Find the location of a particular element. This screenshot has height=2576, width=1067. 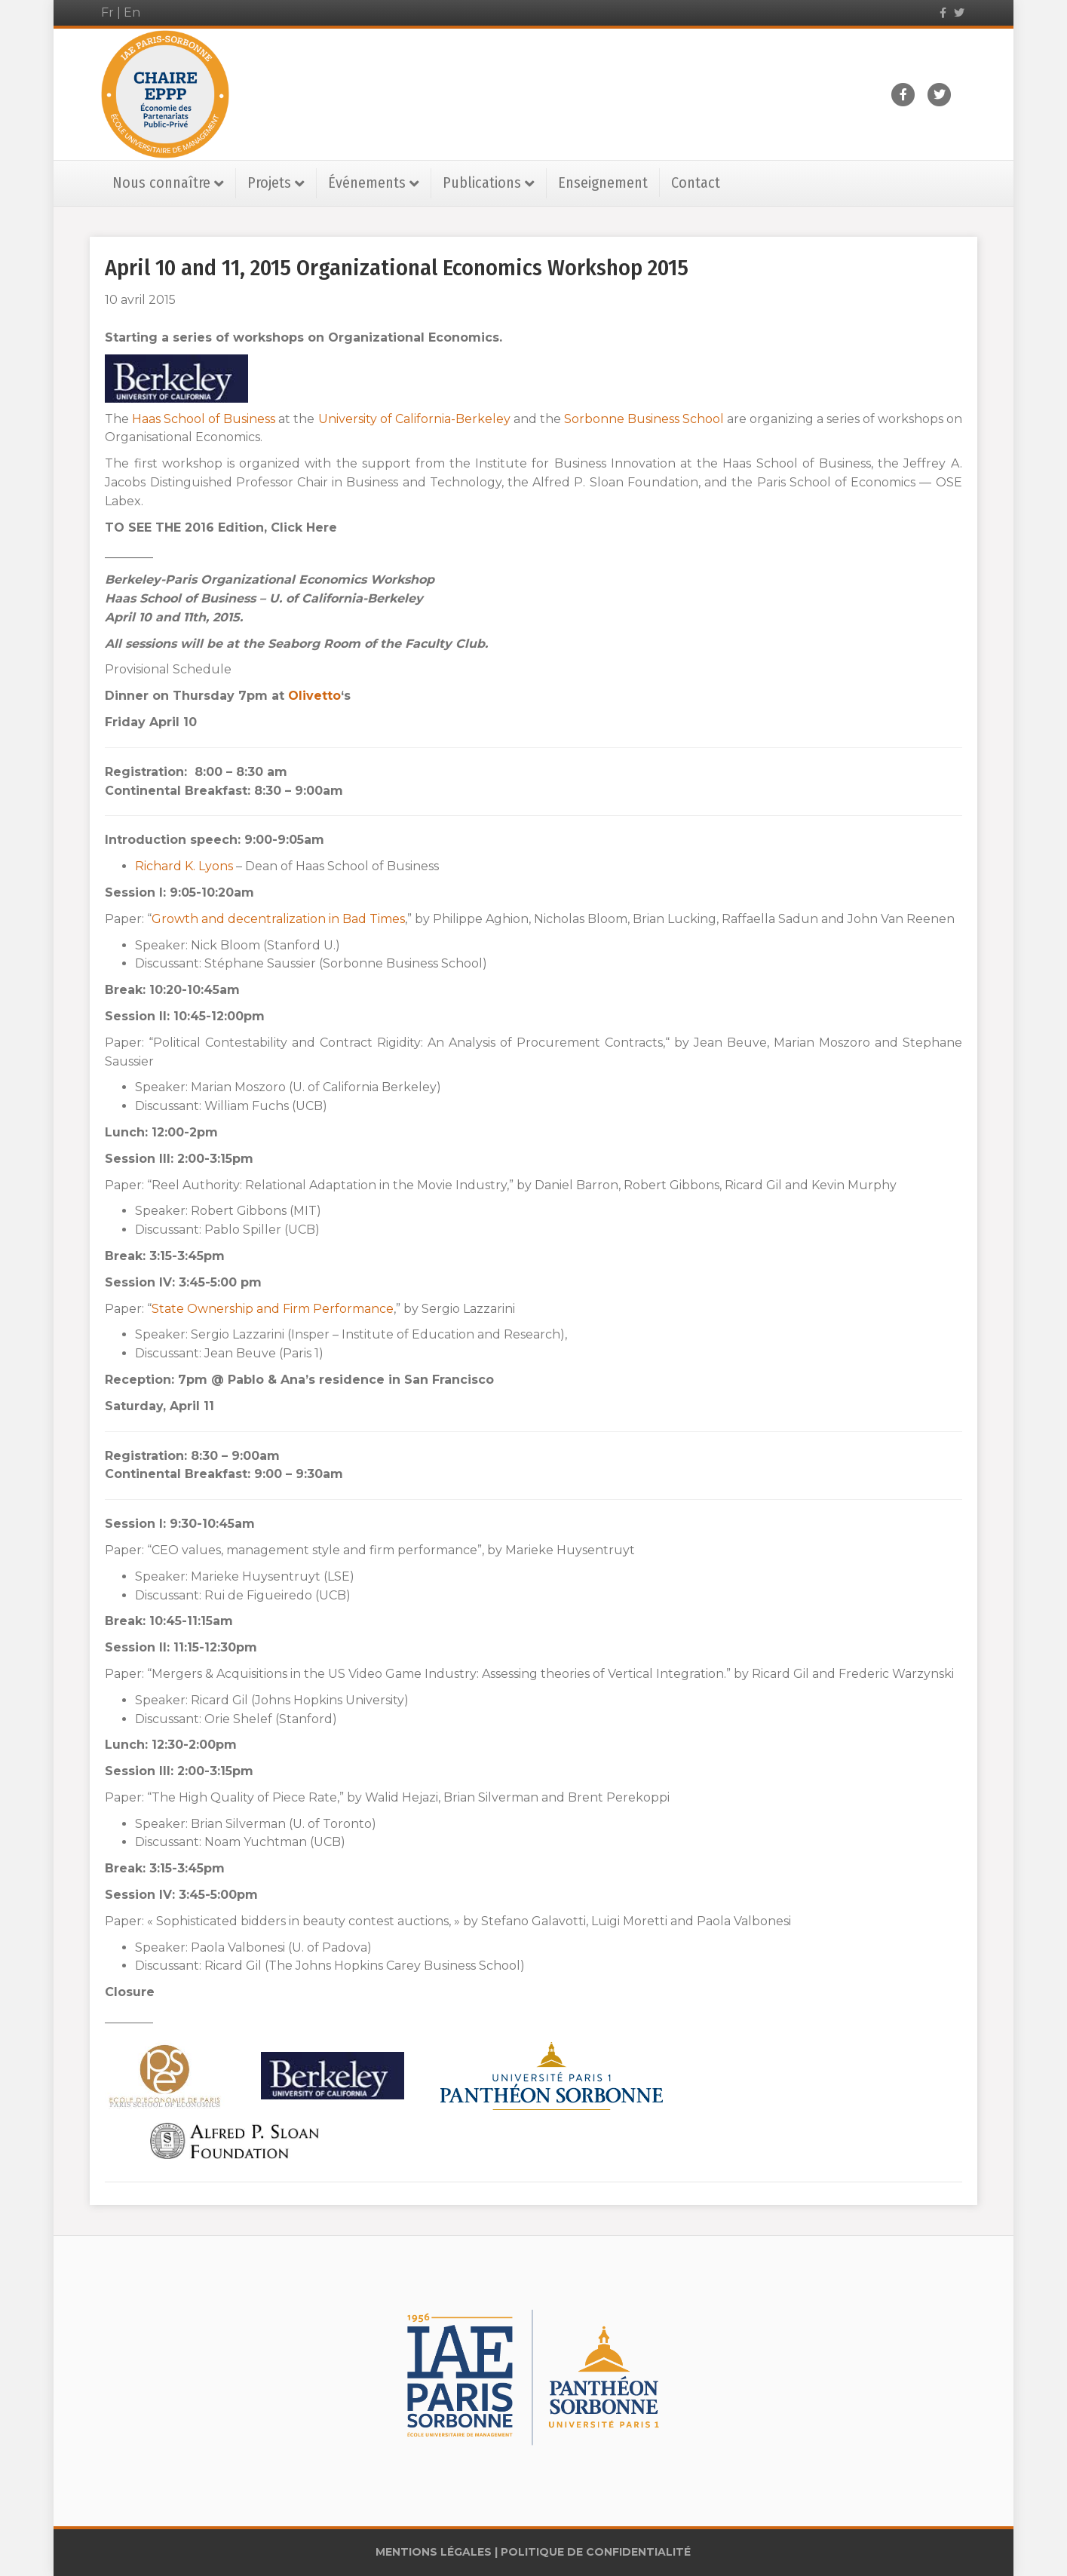

POLITIQUE DE CONFIDENTIALITÉ is located at coordinates (596, 2552).